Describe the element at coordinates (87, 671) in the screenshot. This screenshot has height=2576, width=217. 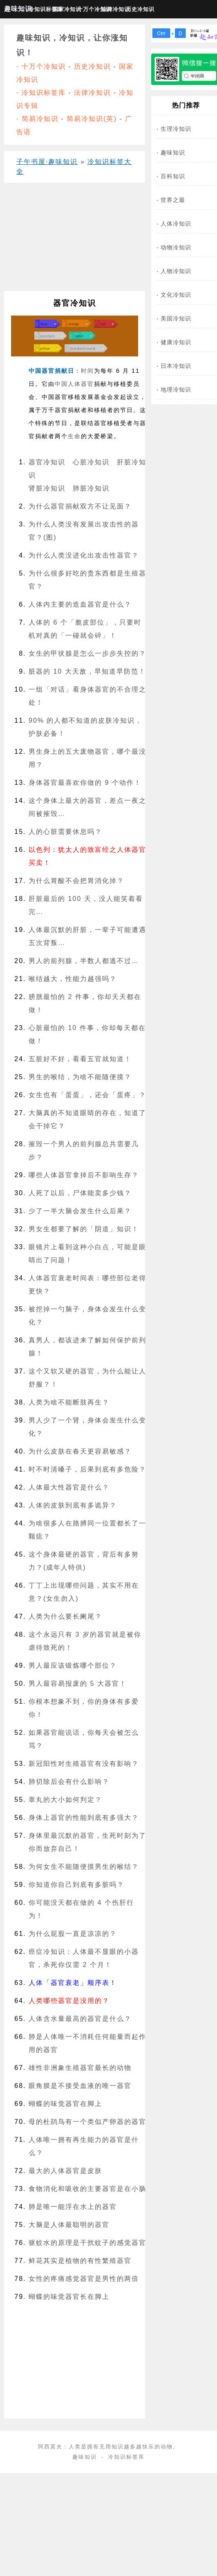
I see `脏器的 10 大天敌，早知道早防范！` at that location.